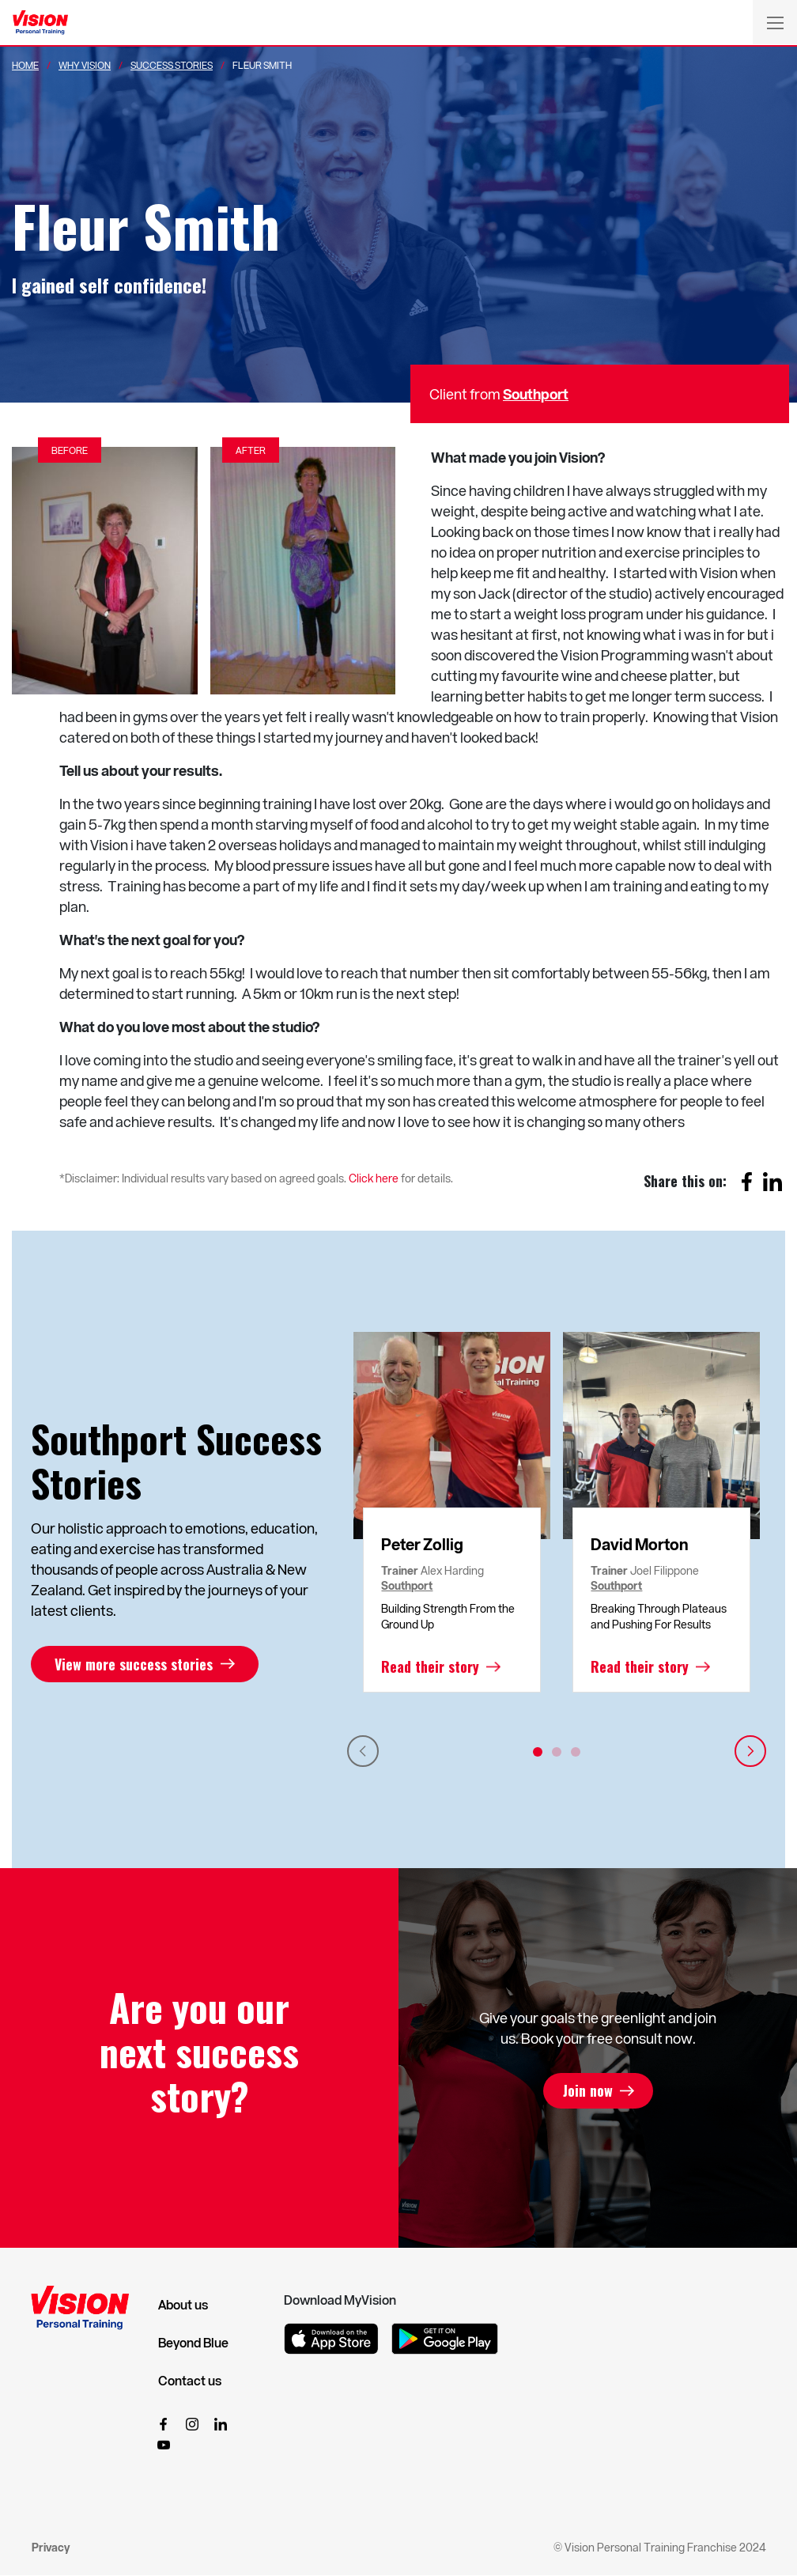 This screenshot has height=2576, width=797. Describe the element at coordinates (85, 65) in the screenshot. I see `Why Vision` at that location.